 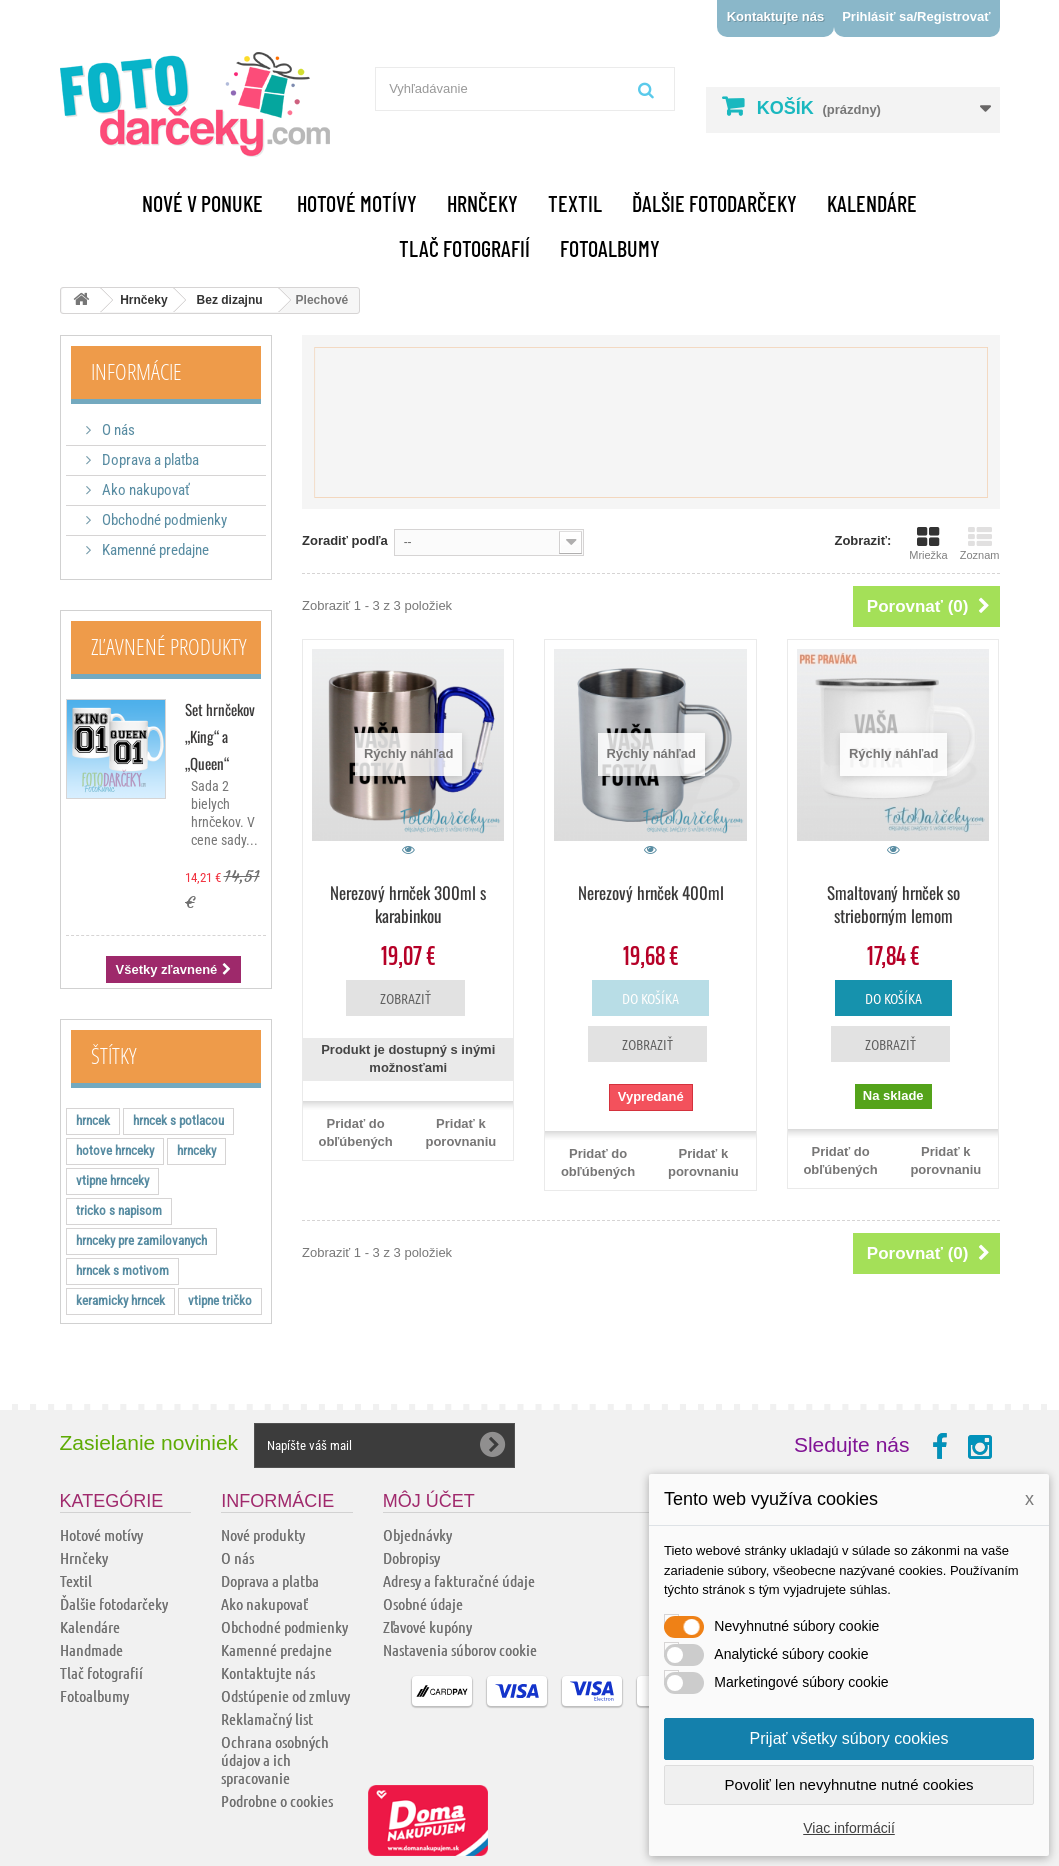 I want to click on Zľavnené produkty, so click(x=169, y=646).